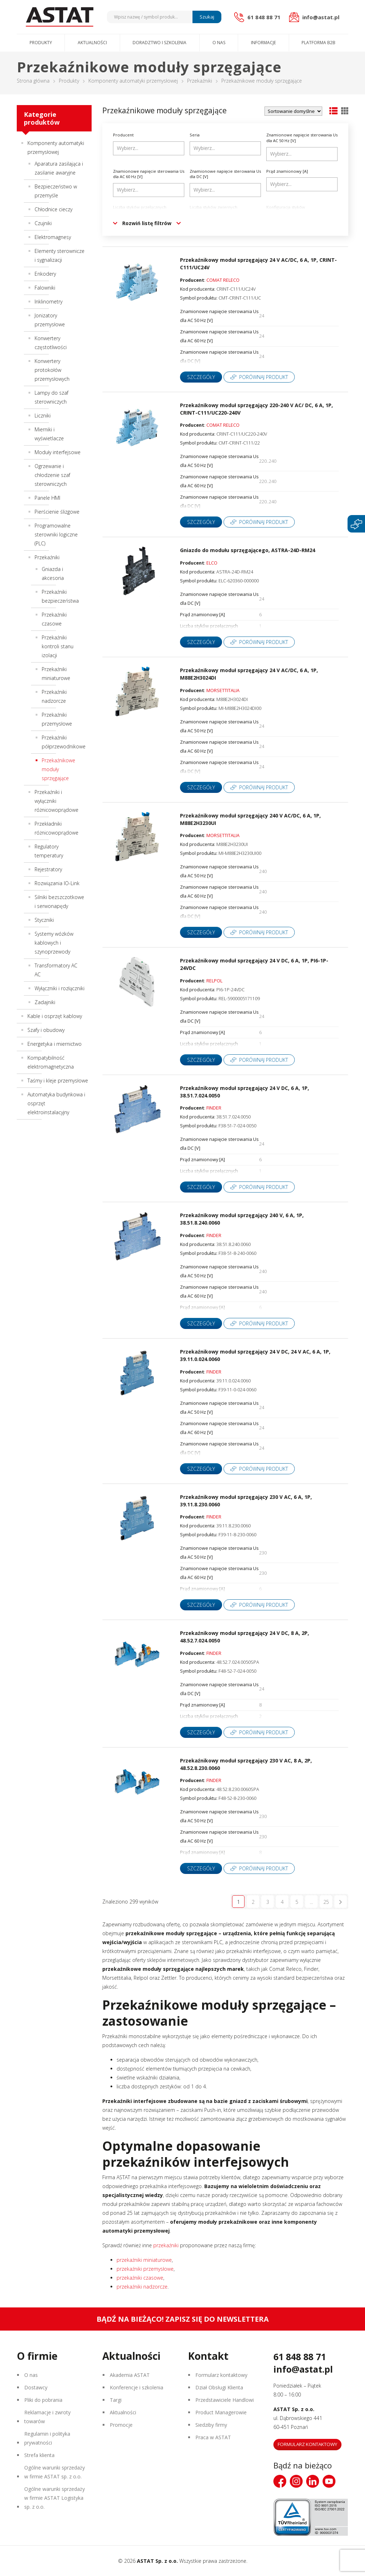  Describe the element at coordinates (140, 2277) in the screenshot. I see `przekaźniki czasowe` at that location.